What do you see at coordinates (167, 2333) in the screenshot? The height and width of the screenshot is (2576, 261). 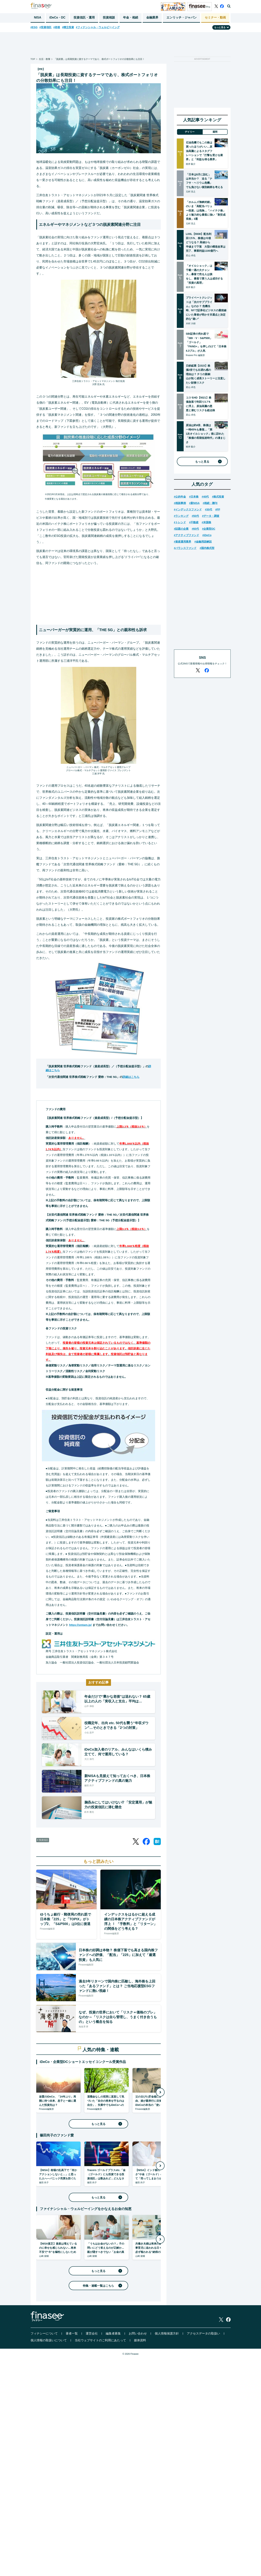 I see `個人情報保護方針` at bounding box center [167, 2333].